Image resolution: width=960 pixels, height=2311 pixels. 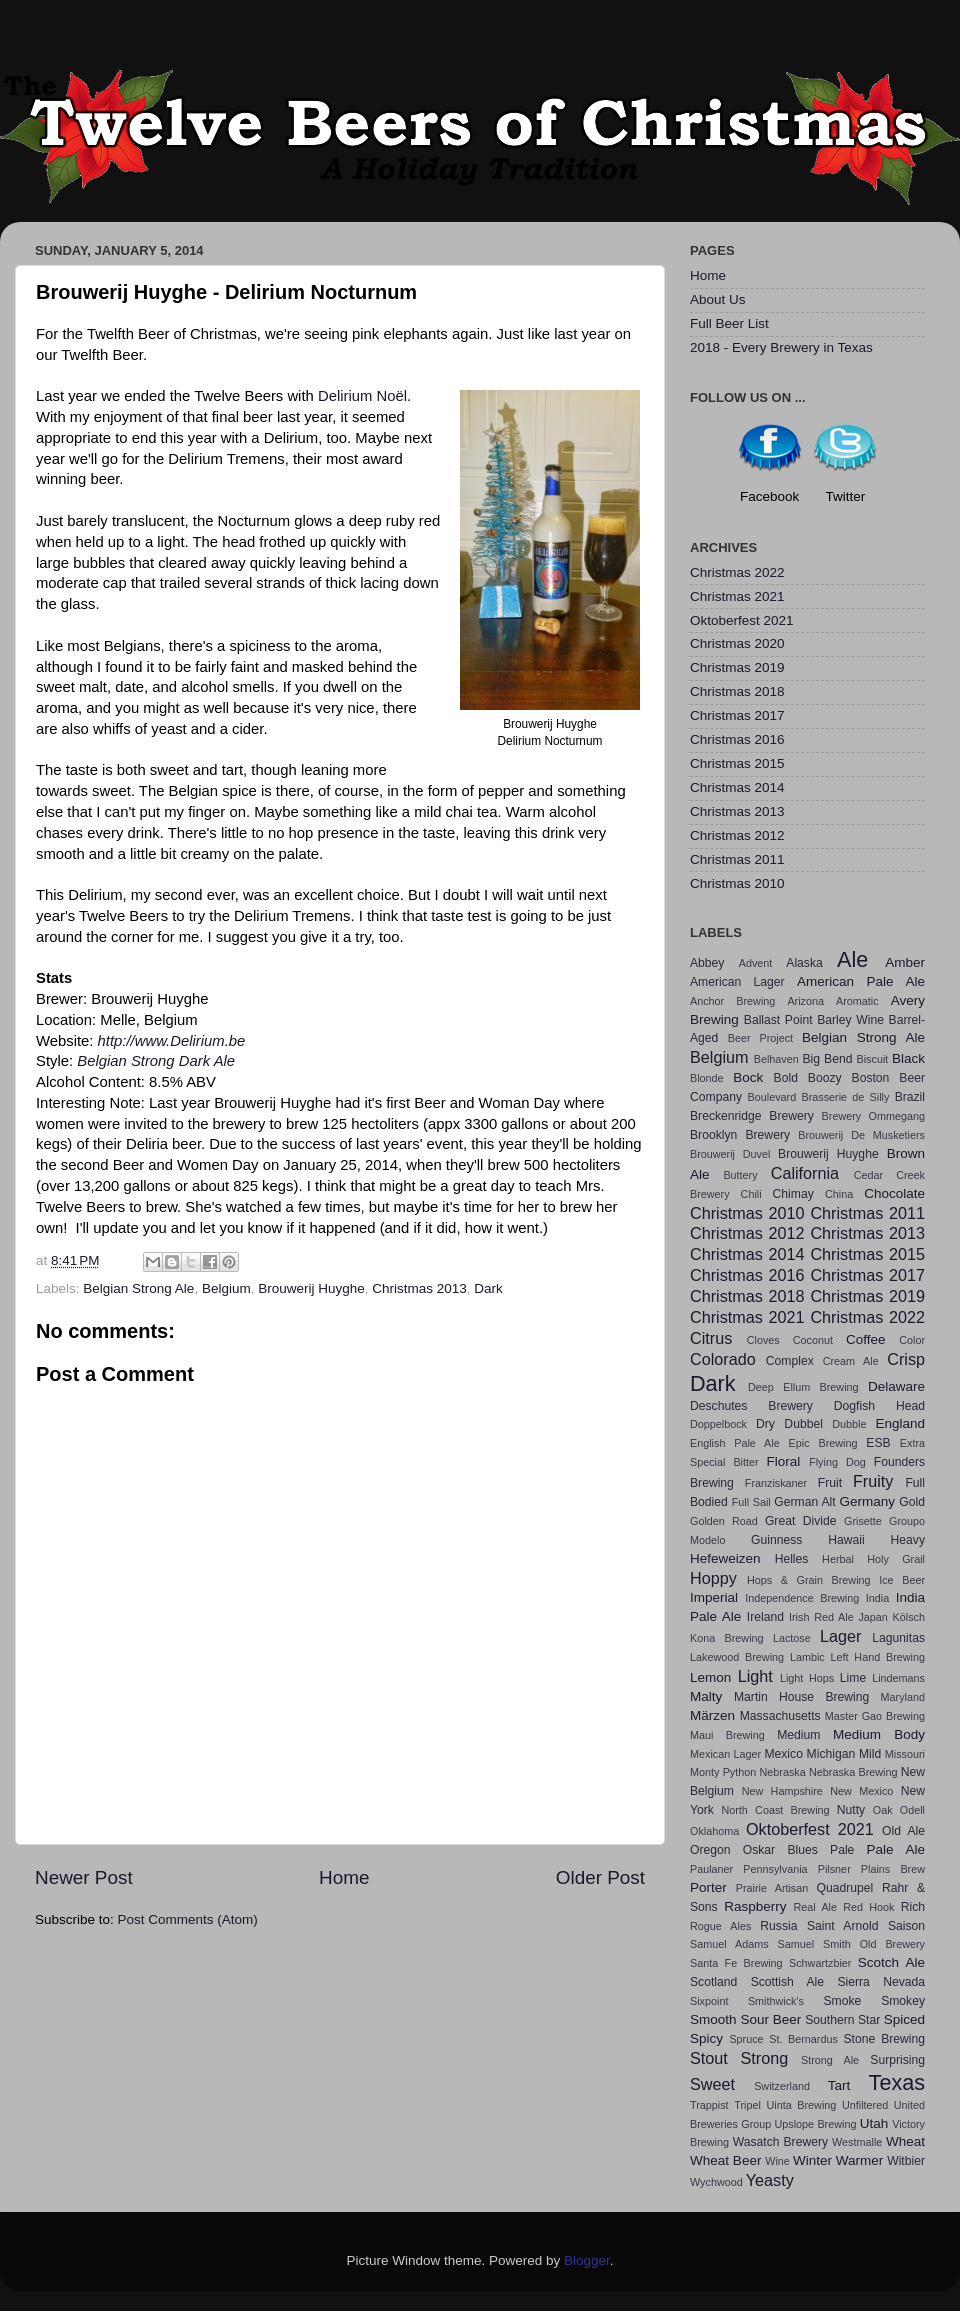 What do you see at coordinates (792, 1638) in the screenshot?
I see `Lactose` at bounding box center [792, 1638].